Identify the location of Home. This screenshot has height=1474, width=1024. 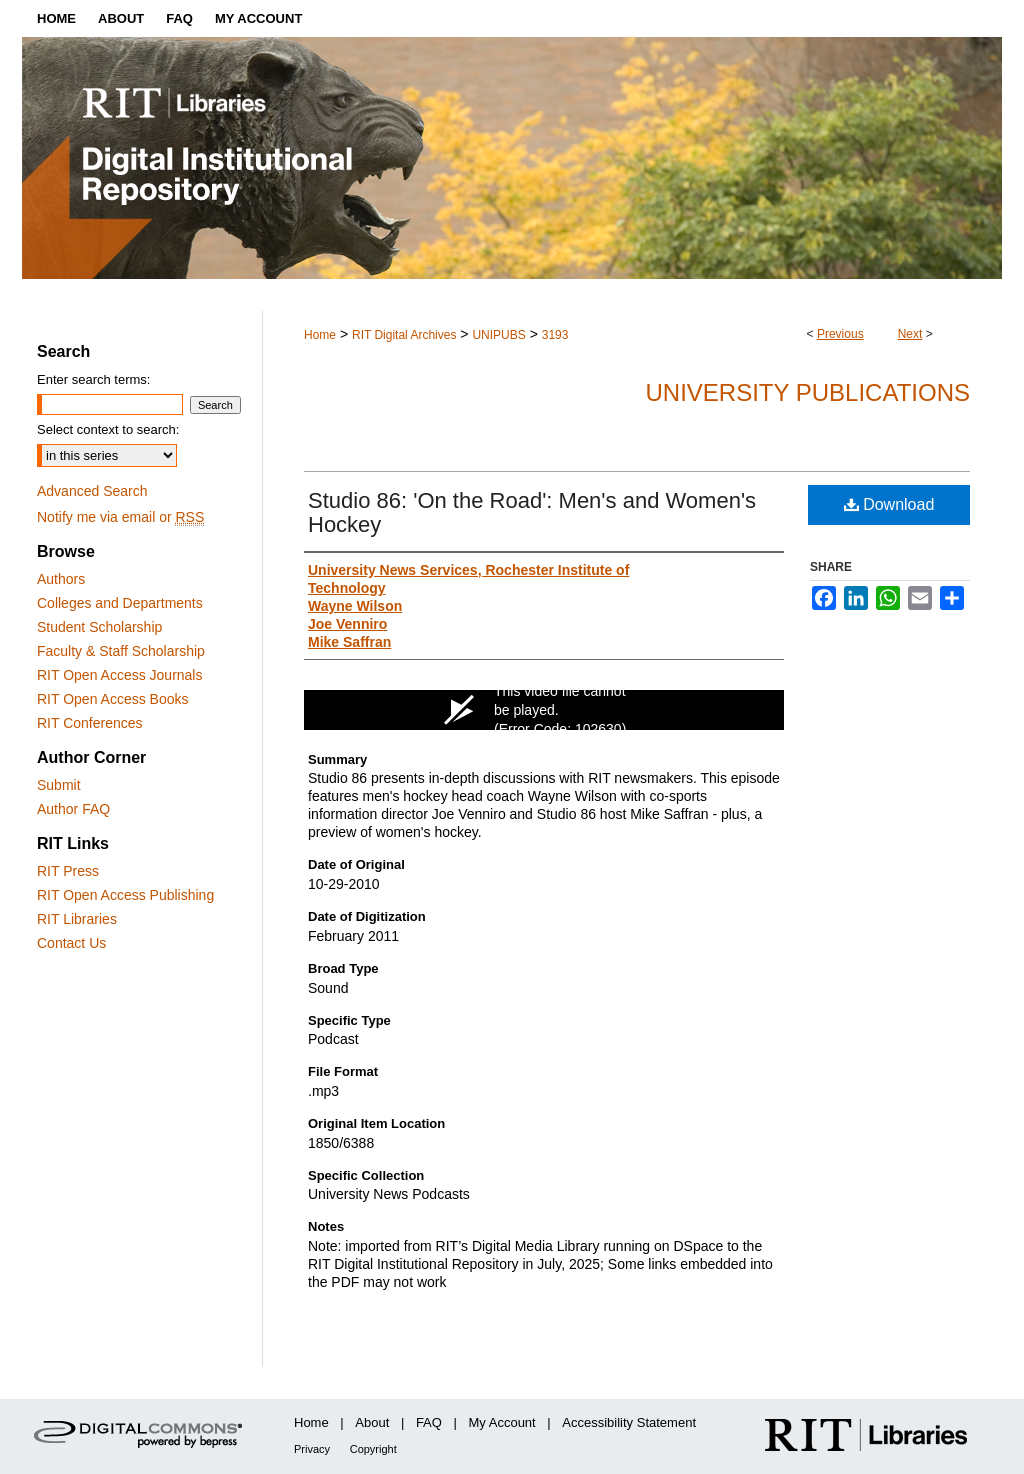
(320, 335).